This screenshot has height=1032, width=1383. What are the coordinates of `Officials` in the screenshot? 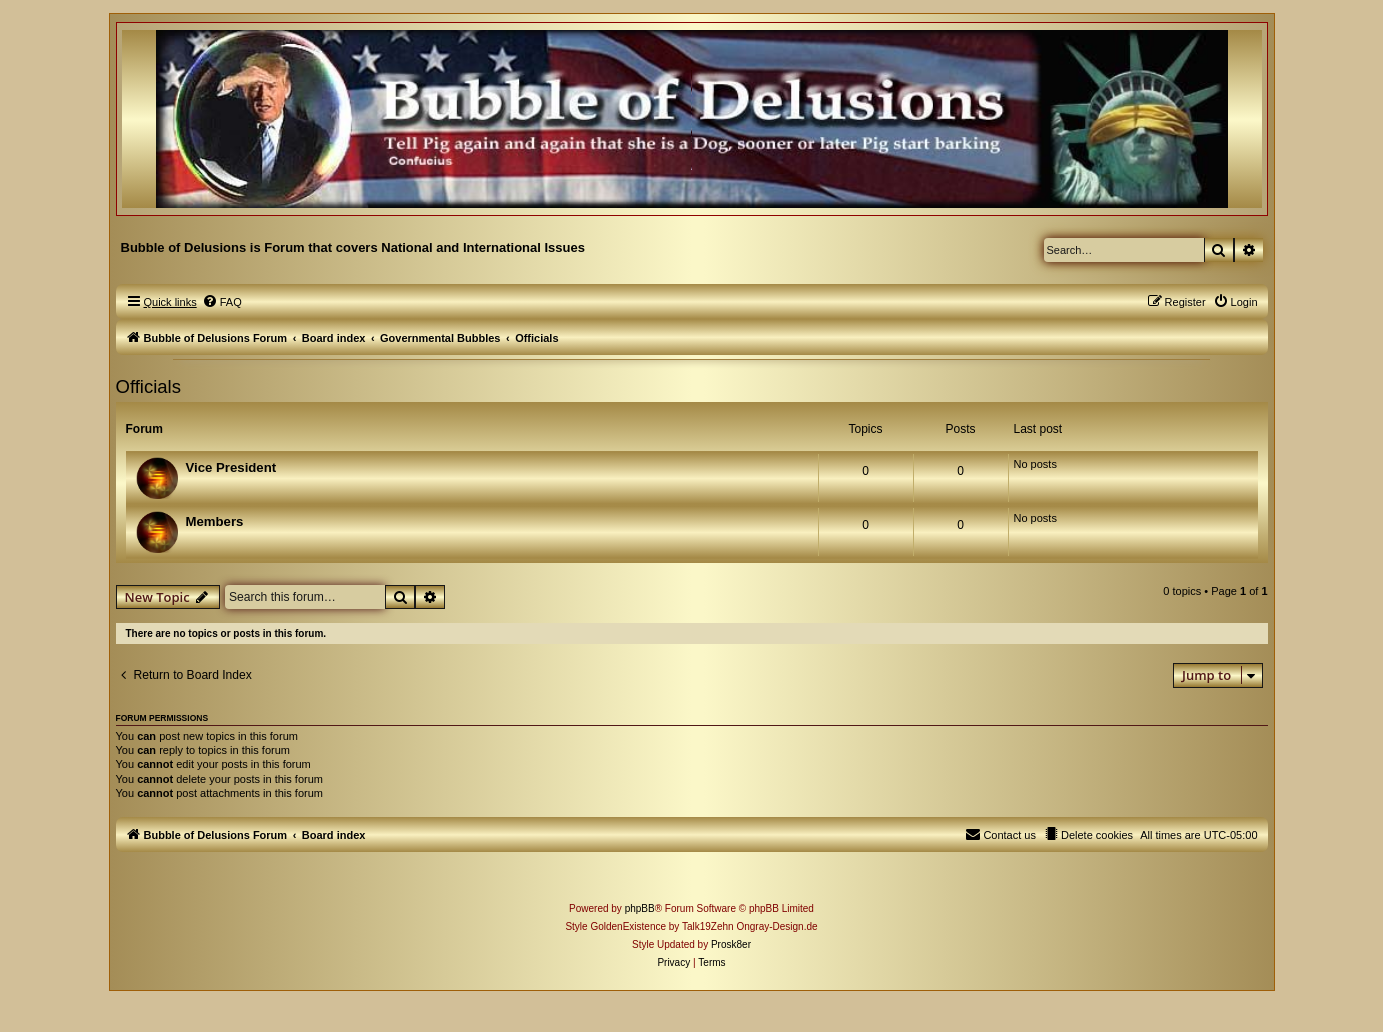 It's located at (148, 386).